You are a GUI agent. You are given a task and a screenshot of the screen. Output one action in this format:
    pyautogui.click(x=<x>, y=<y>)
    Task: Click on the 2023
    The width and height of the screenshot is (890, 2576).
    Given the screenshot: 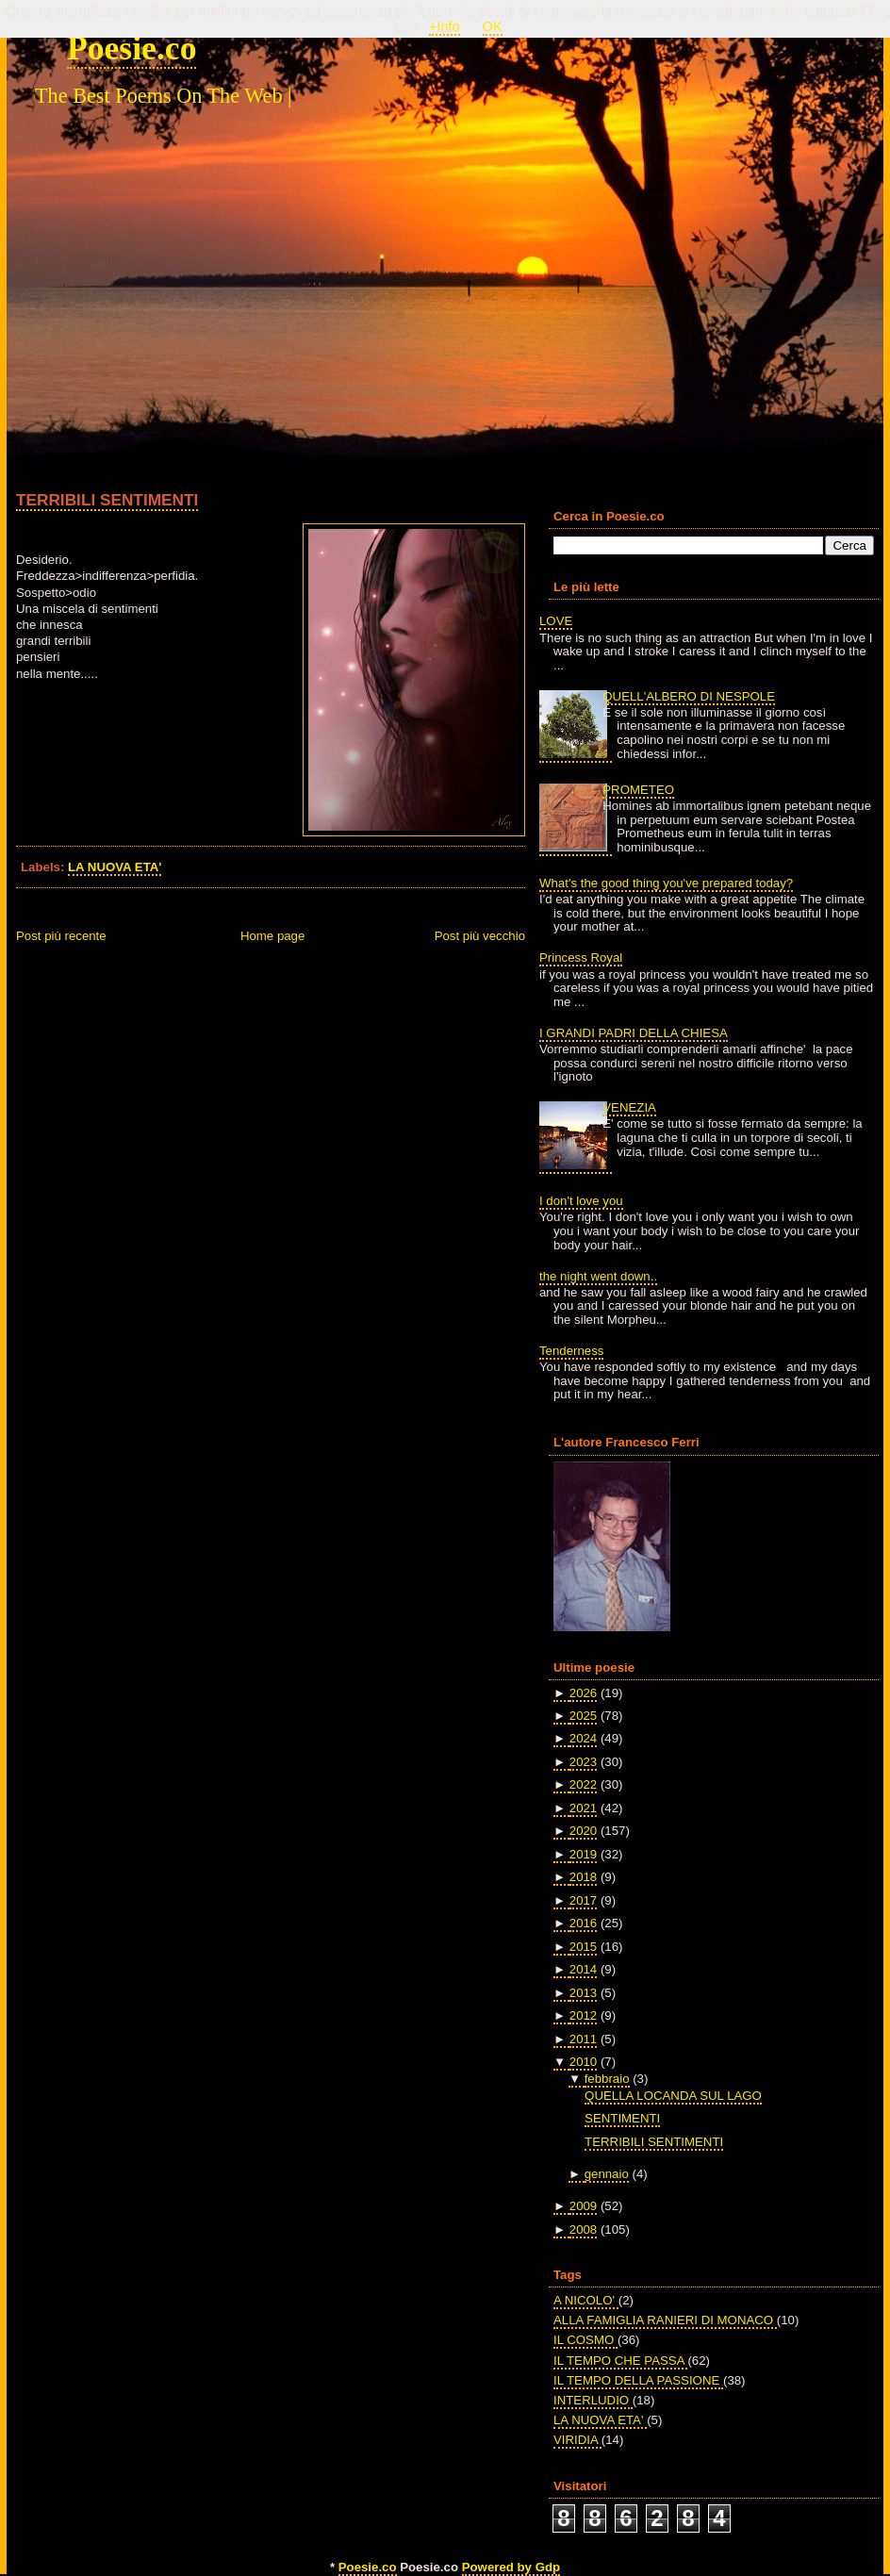 What is the action you would take?
    pyautogui.click(x=583, y=1762)
    